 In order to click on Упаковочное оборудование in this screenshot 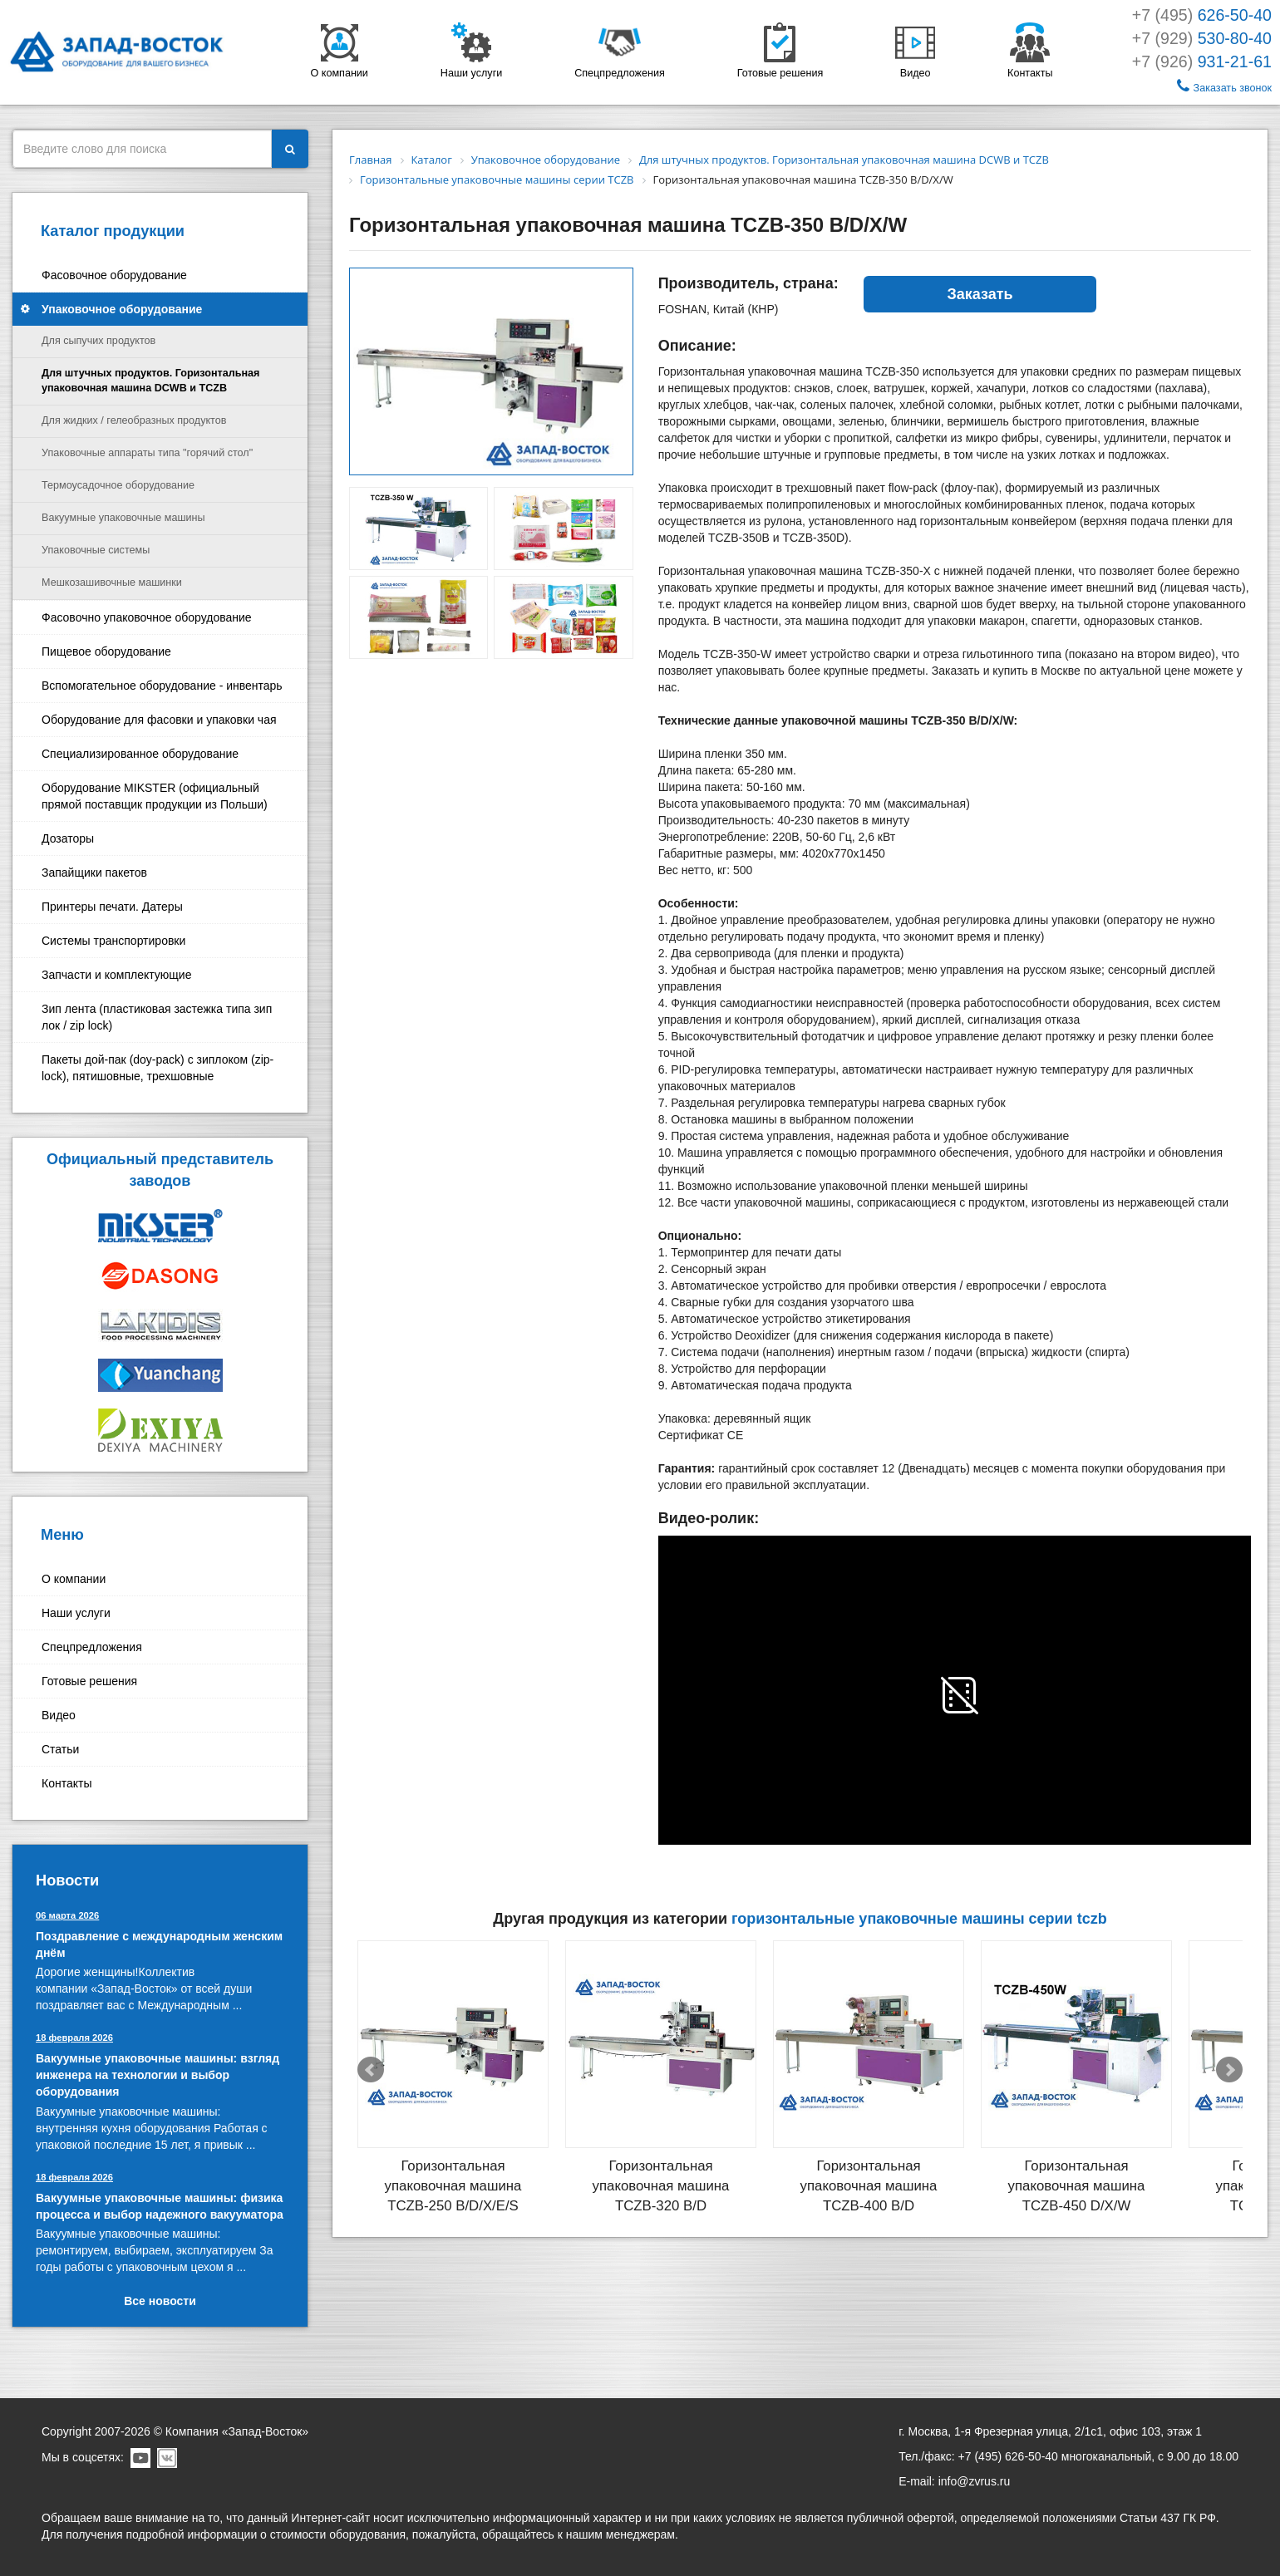, I will do `click(122, 309)`.